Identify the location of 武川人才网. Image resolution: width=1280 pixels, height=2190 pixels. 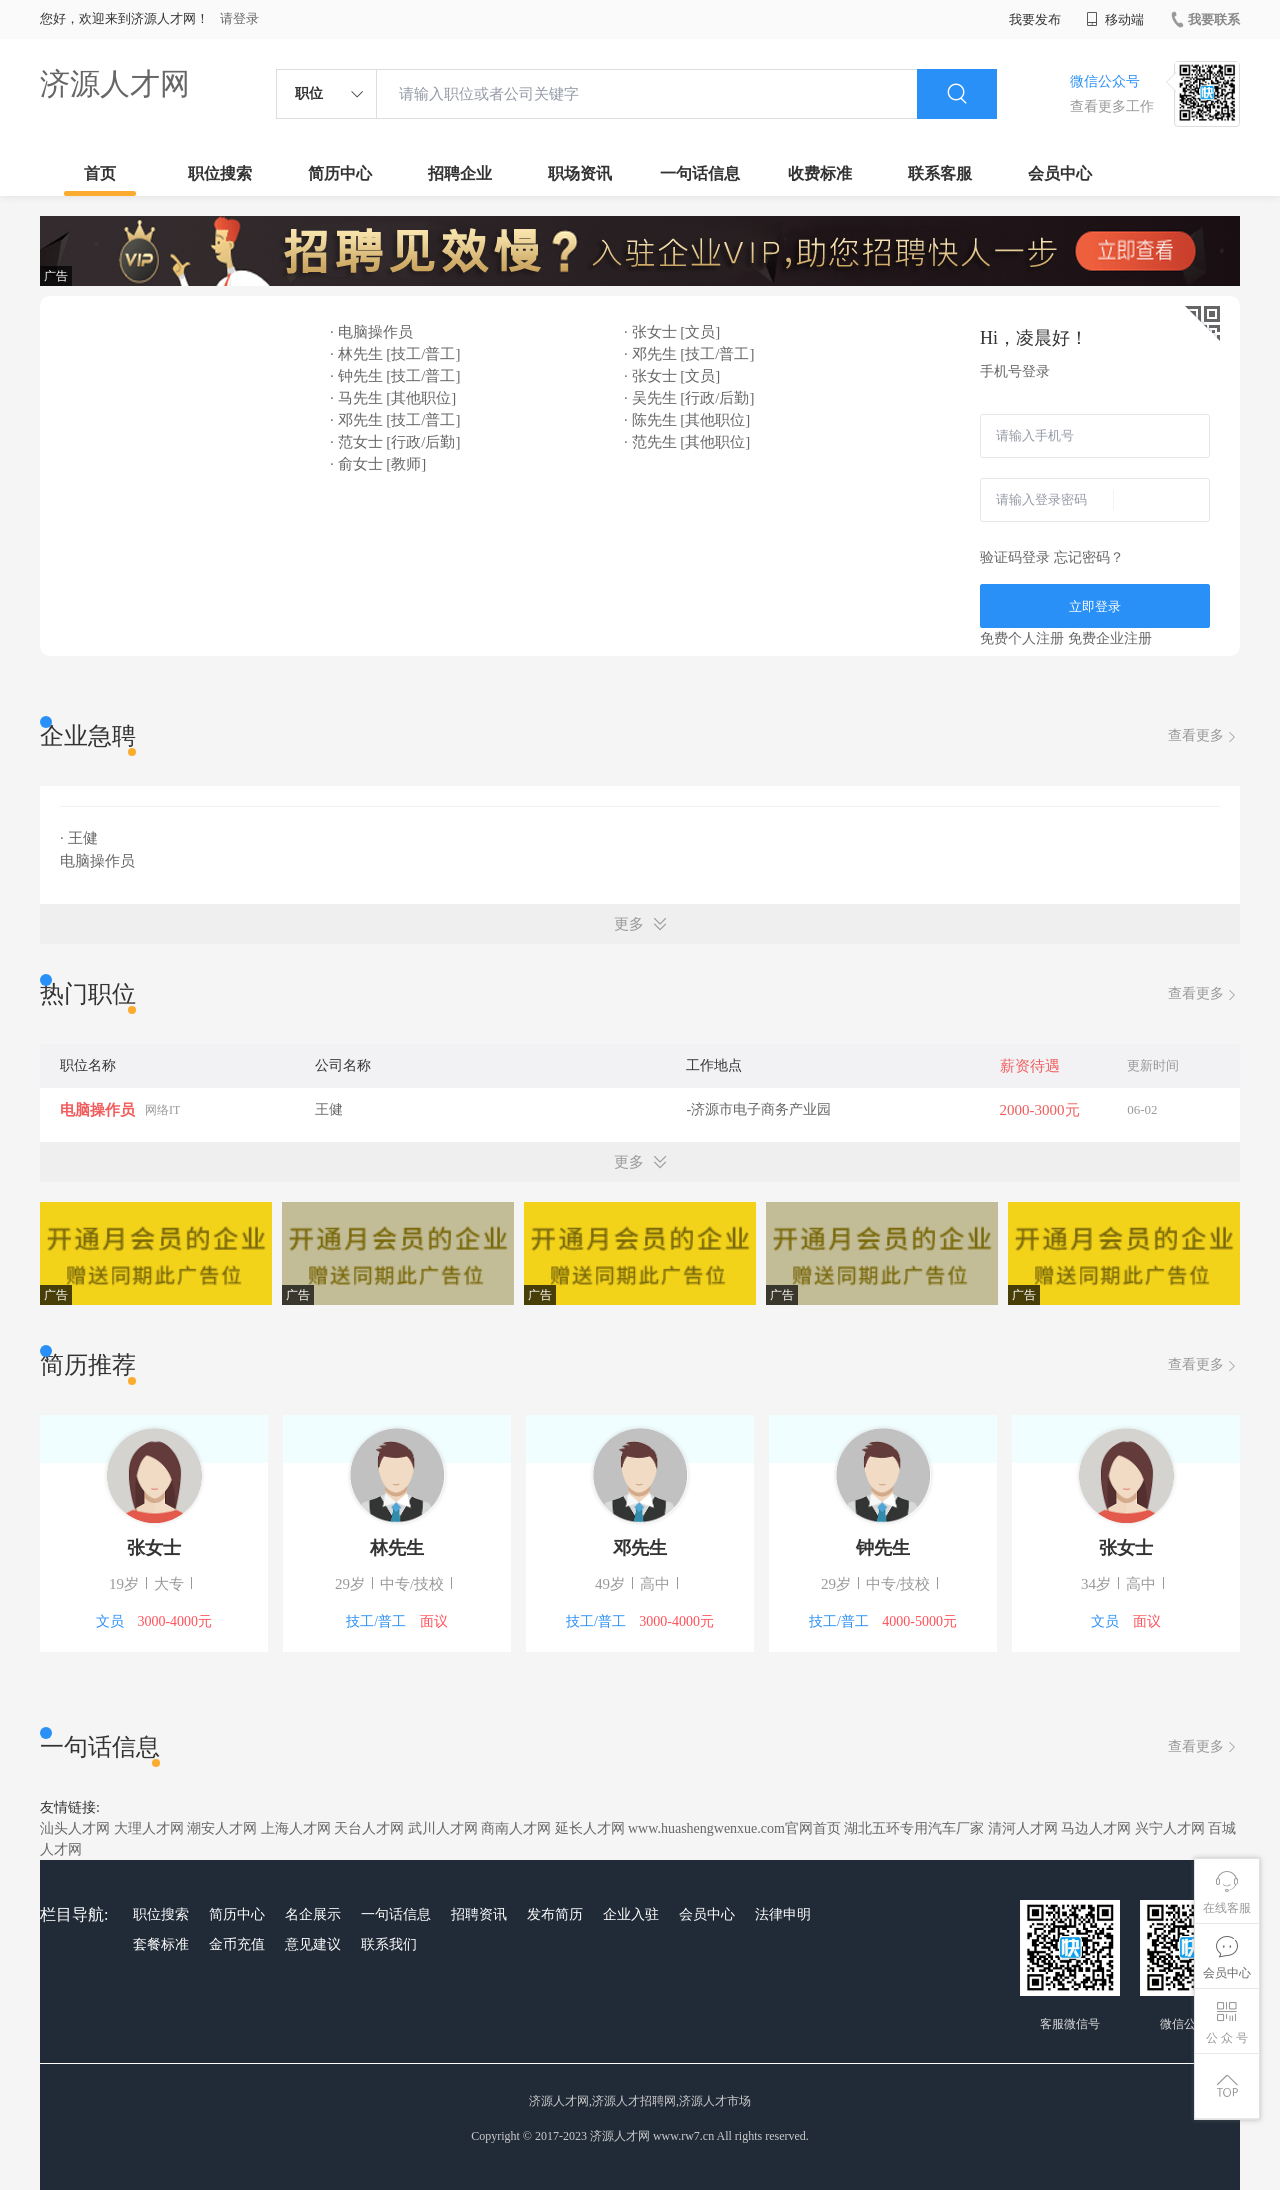
(443, 1828).